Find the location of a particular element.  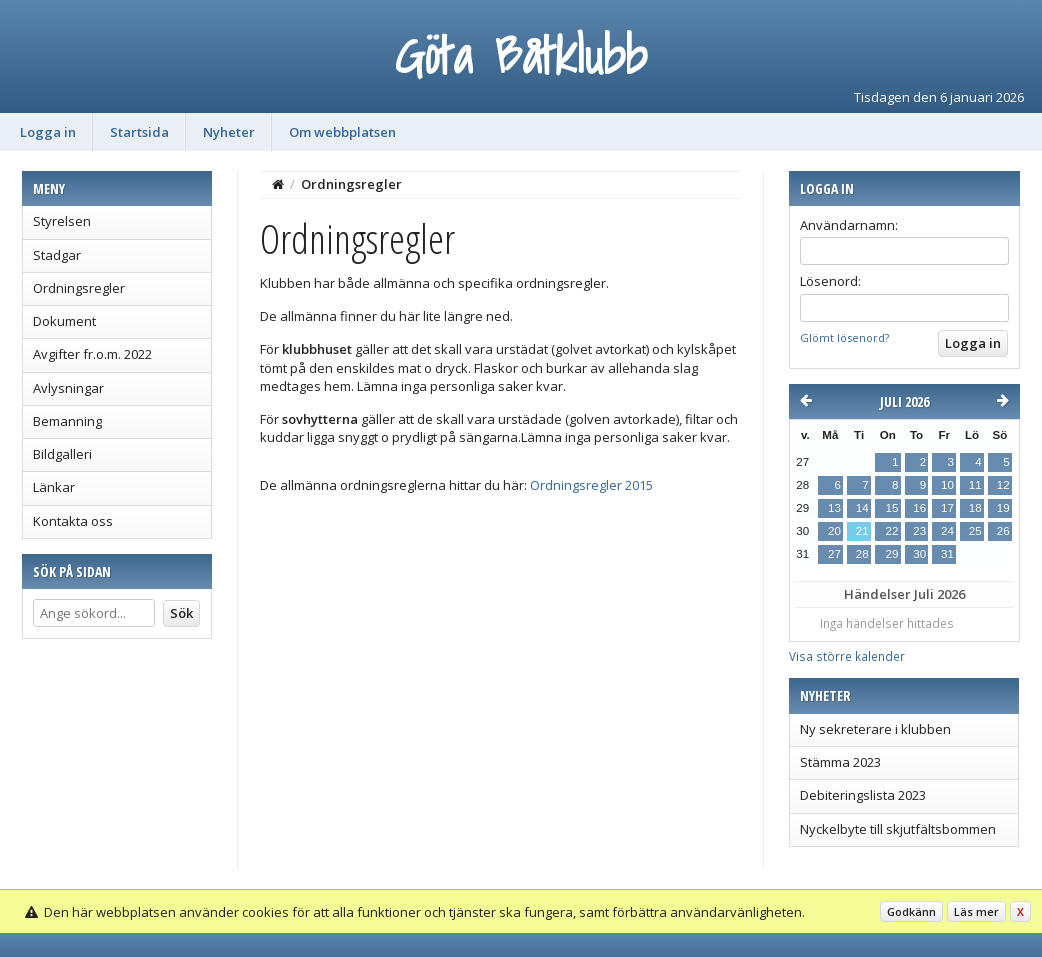

Nyckelbyte till skjutfältsbommen is located at coordinates (898, 829).